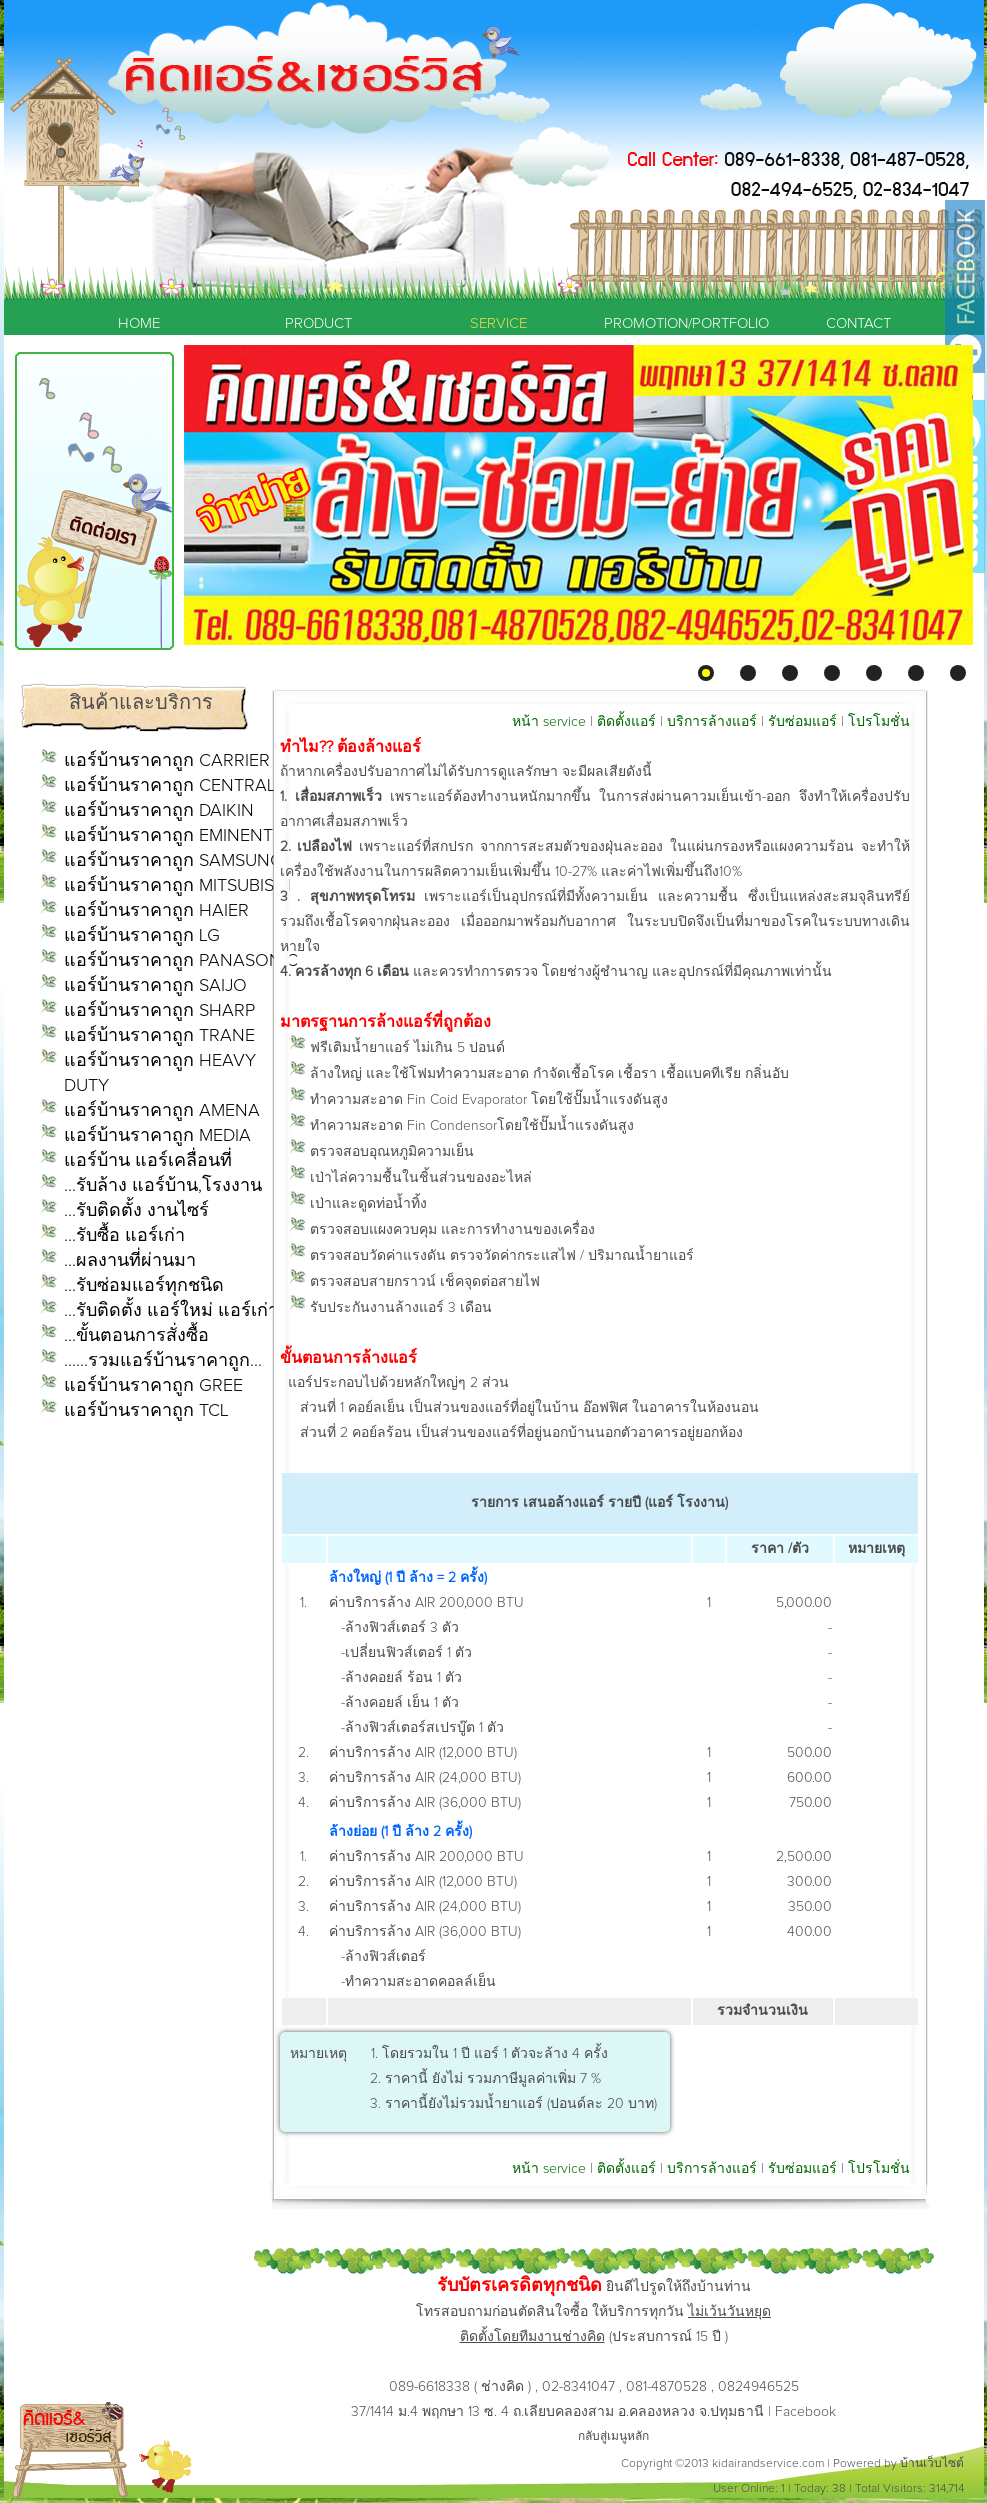 The height and width of the screenshot is (2503, 987). Describe the element at coordinates (157, 1136) in the screenshot. I see `แอร์บ้านราคาถูก MEDIA` at that location.